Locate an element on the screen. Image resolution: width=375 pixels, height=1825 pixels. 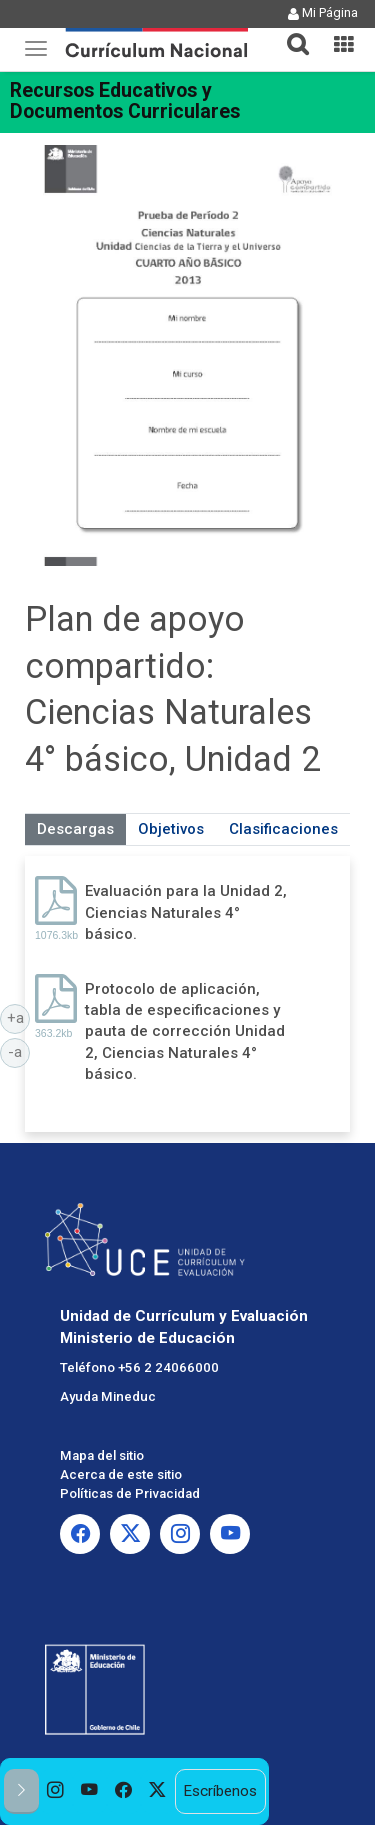
-a is located at coordinates (19, 1051).